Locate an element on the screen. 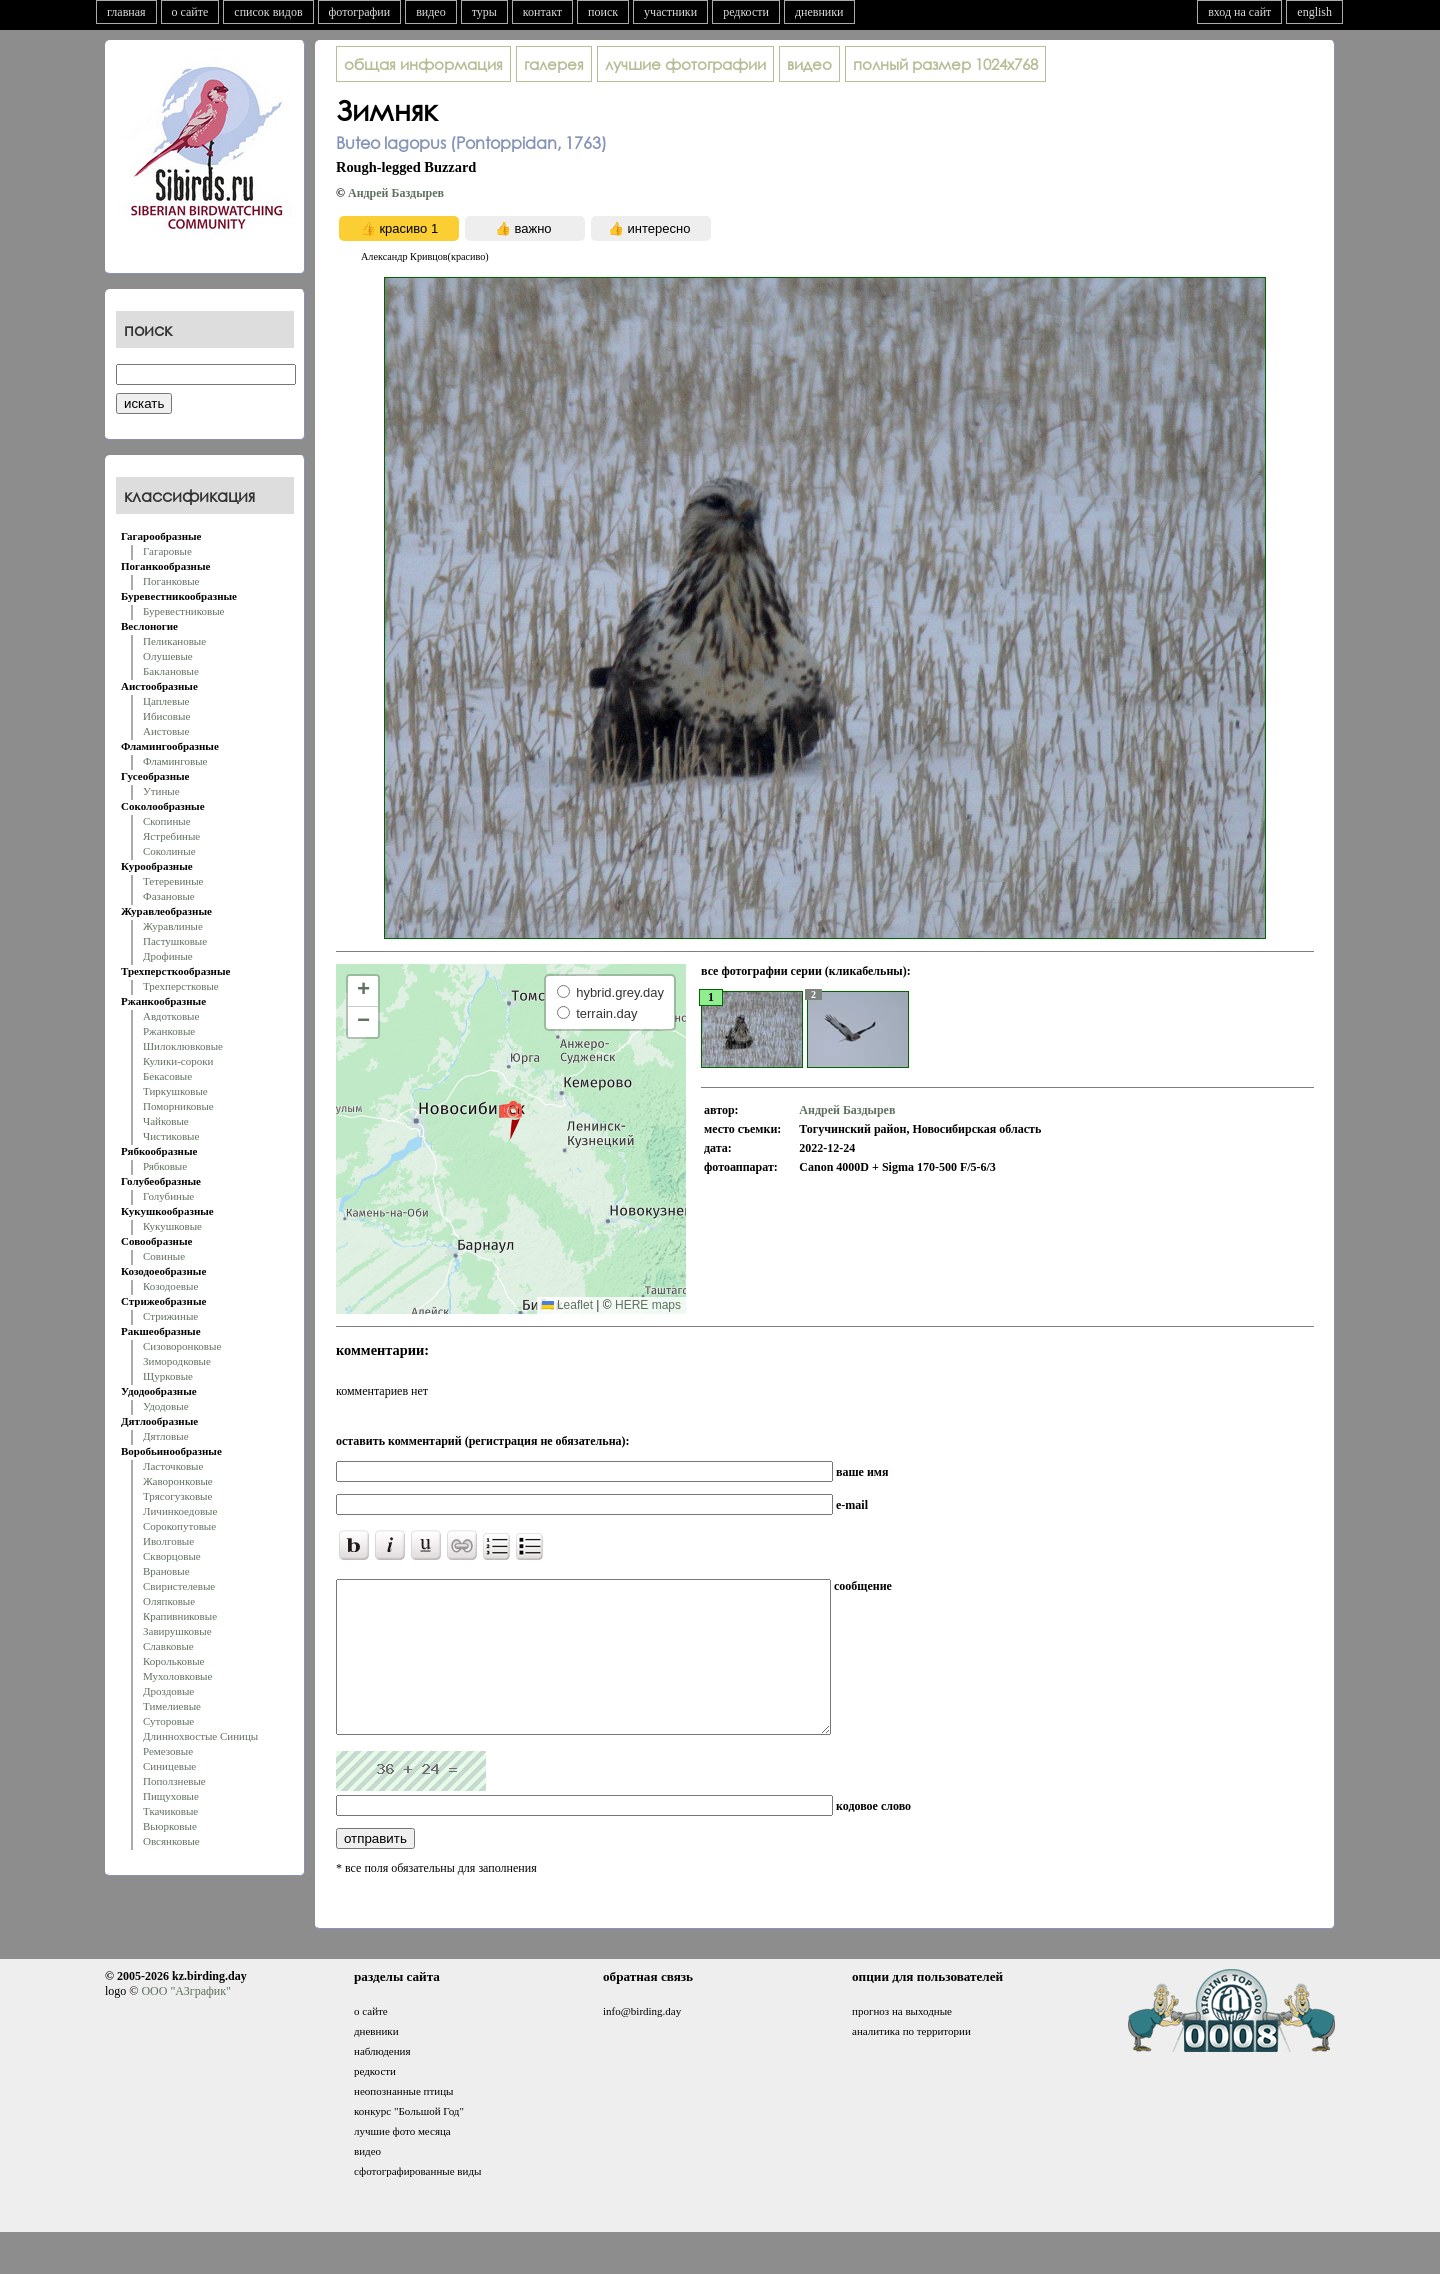 Image resolution: width=1440 pixels, height=2274 pixels. Сизоворонковые is located at coordinates (182, 1346).